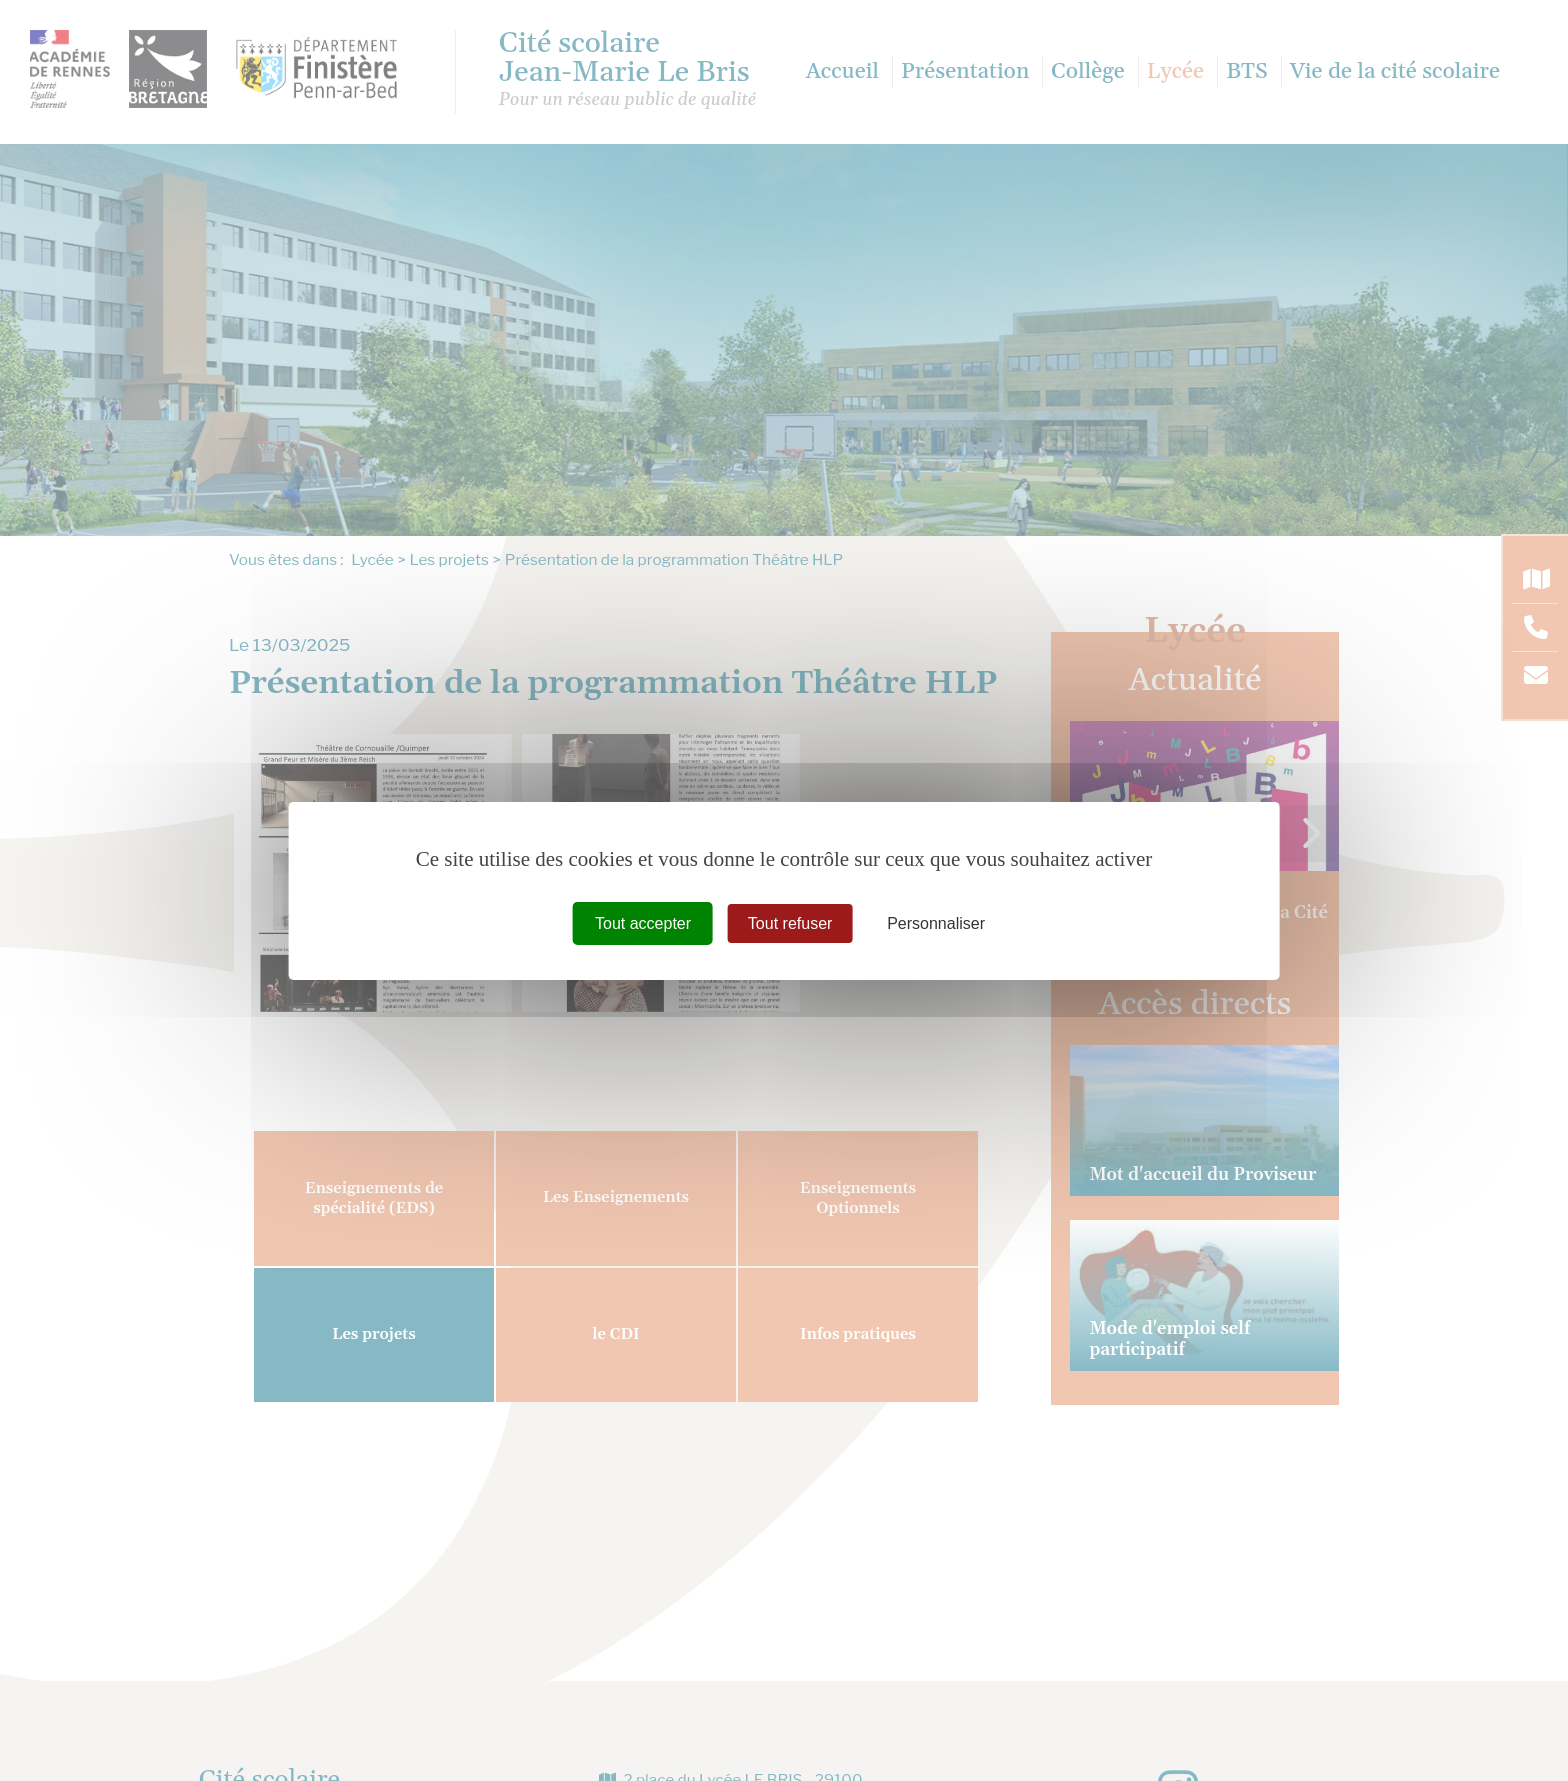 The width and height of the screenshot is (1568, 1781). What do you see at coordinates (643, 922) in the screenshot?
I see `Tout accepter` at bounding box center [643, 922].